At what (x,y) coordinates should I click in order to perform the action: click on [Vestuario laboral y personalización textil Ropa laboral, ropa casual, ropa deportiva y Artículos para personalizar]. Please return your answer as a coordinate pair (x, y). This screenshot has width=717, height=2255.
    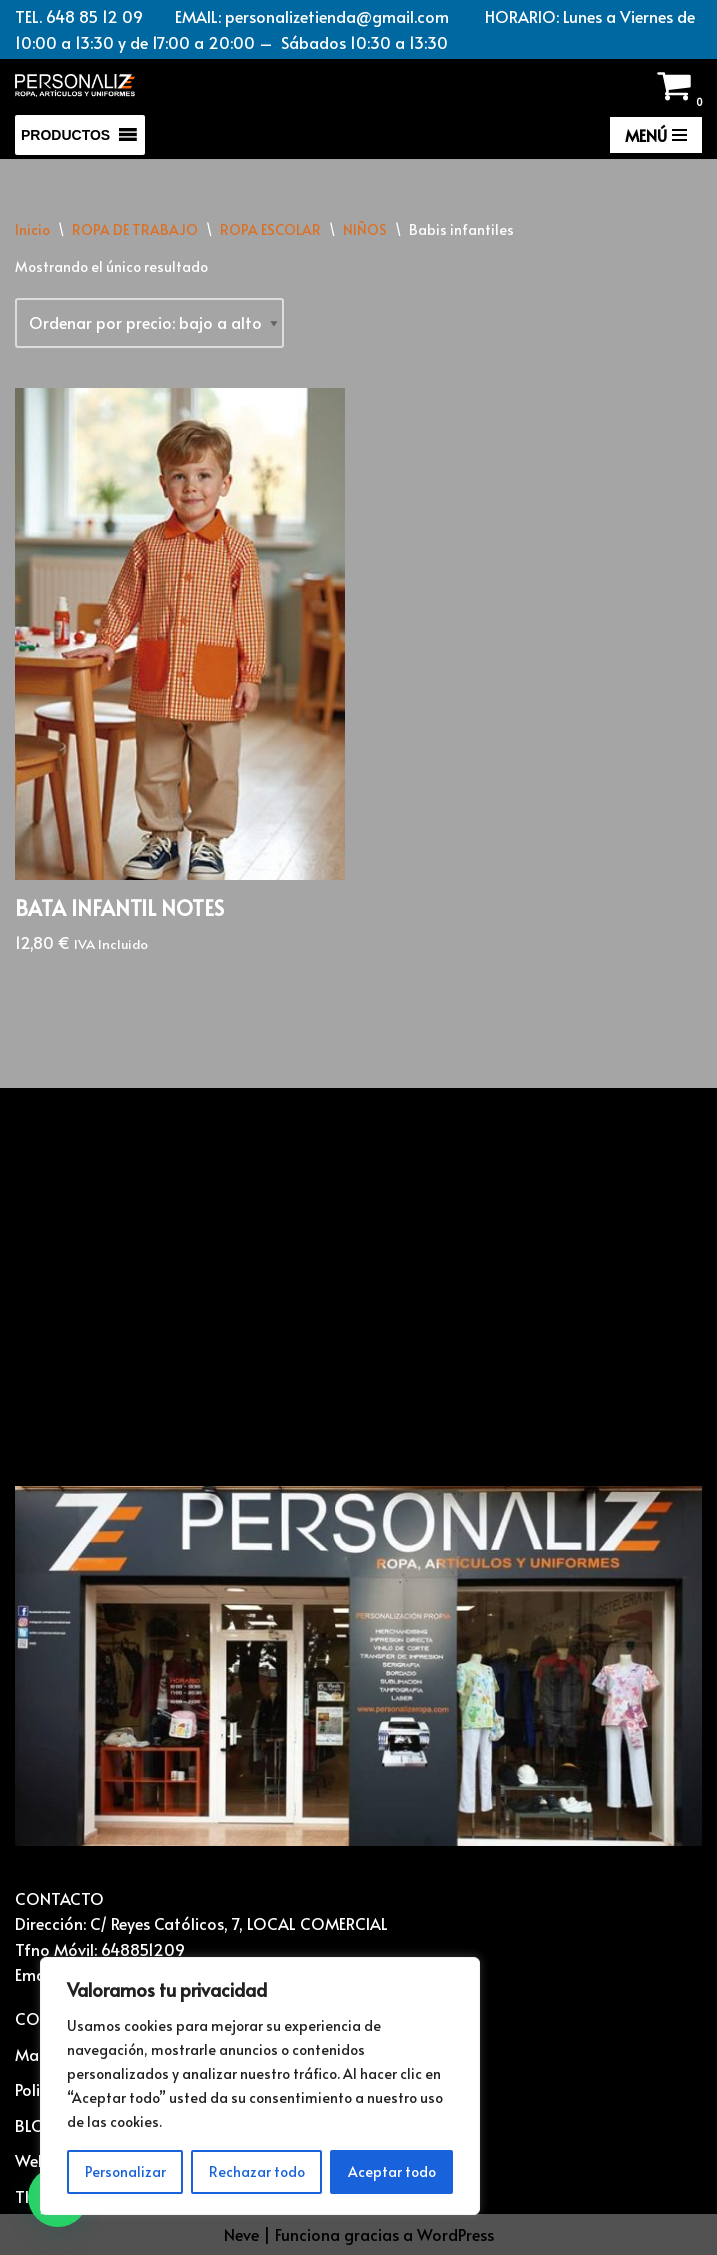
    Looking at the image, I should click on (75, 85).